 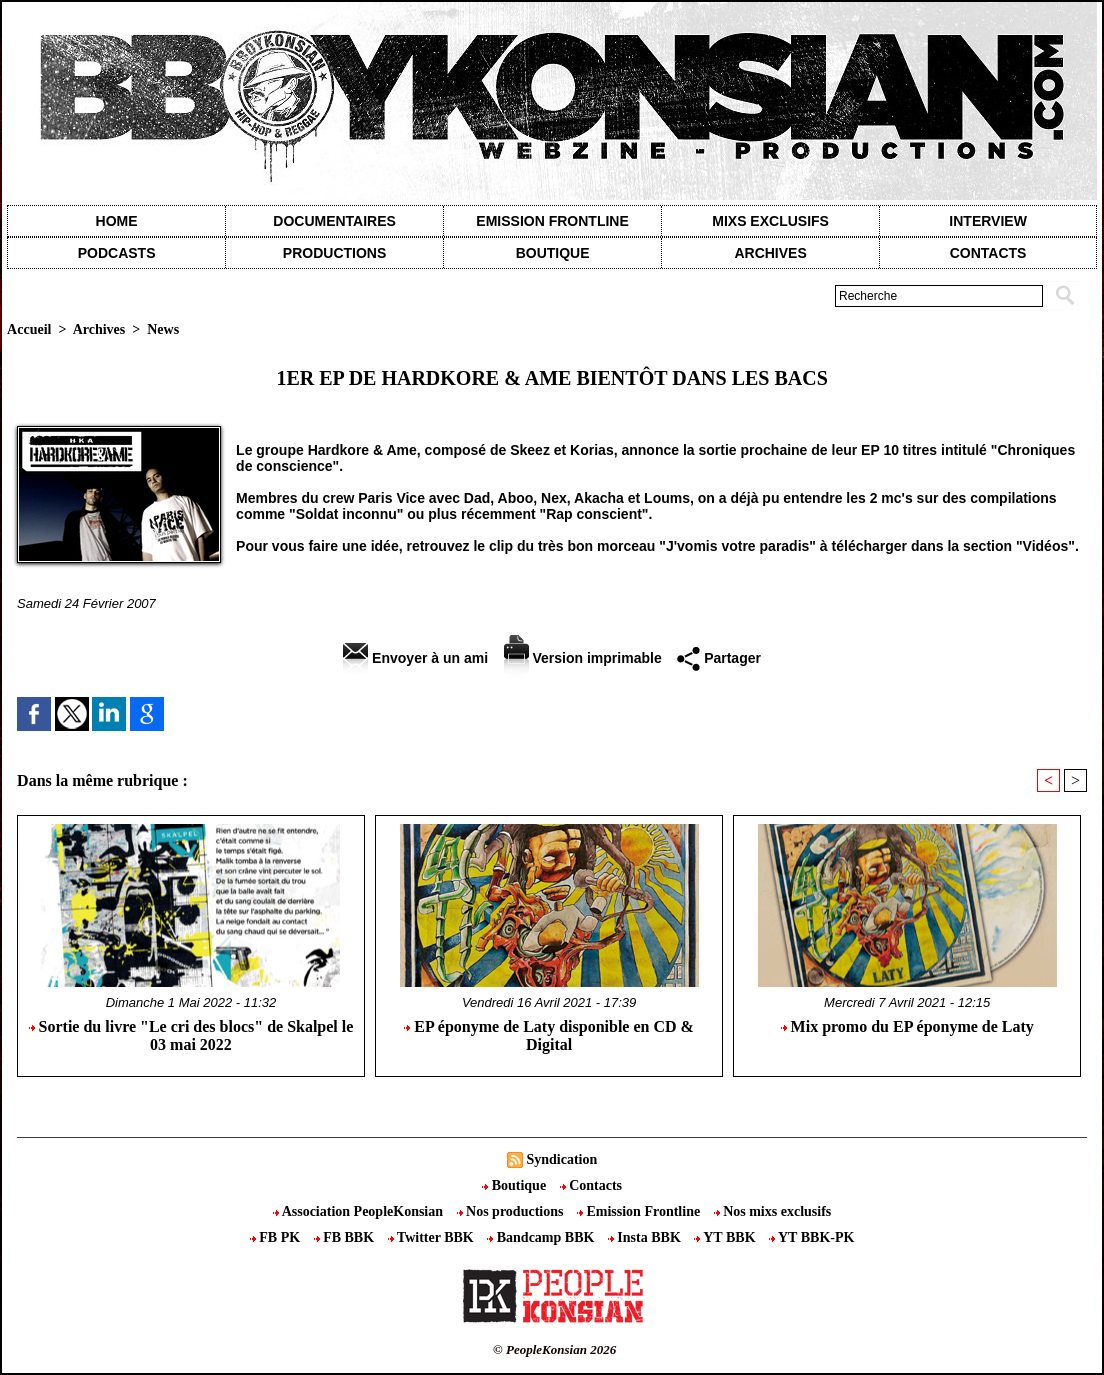 I want to click on News, so click(x=163, y=329).